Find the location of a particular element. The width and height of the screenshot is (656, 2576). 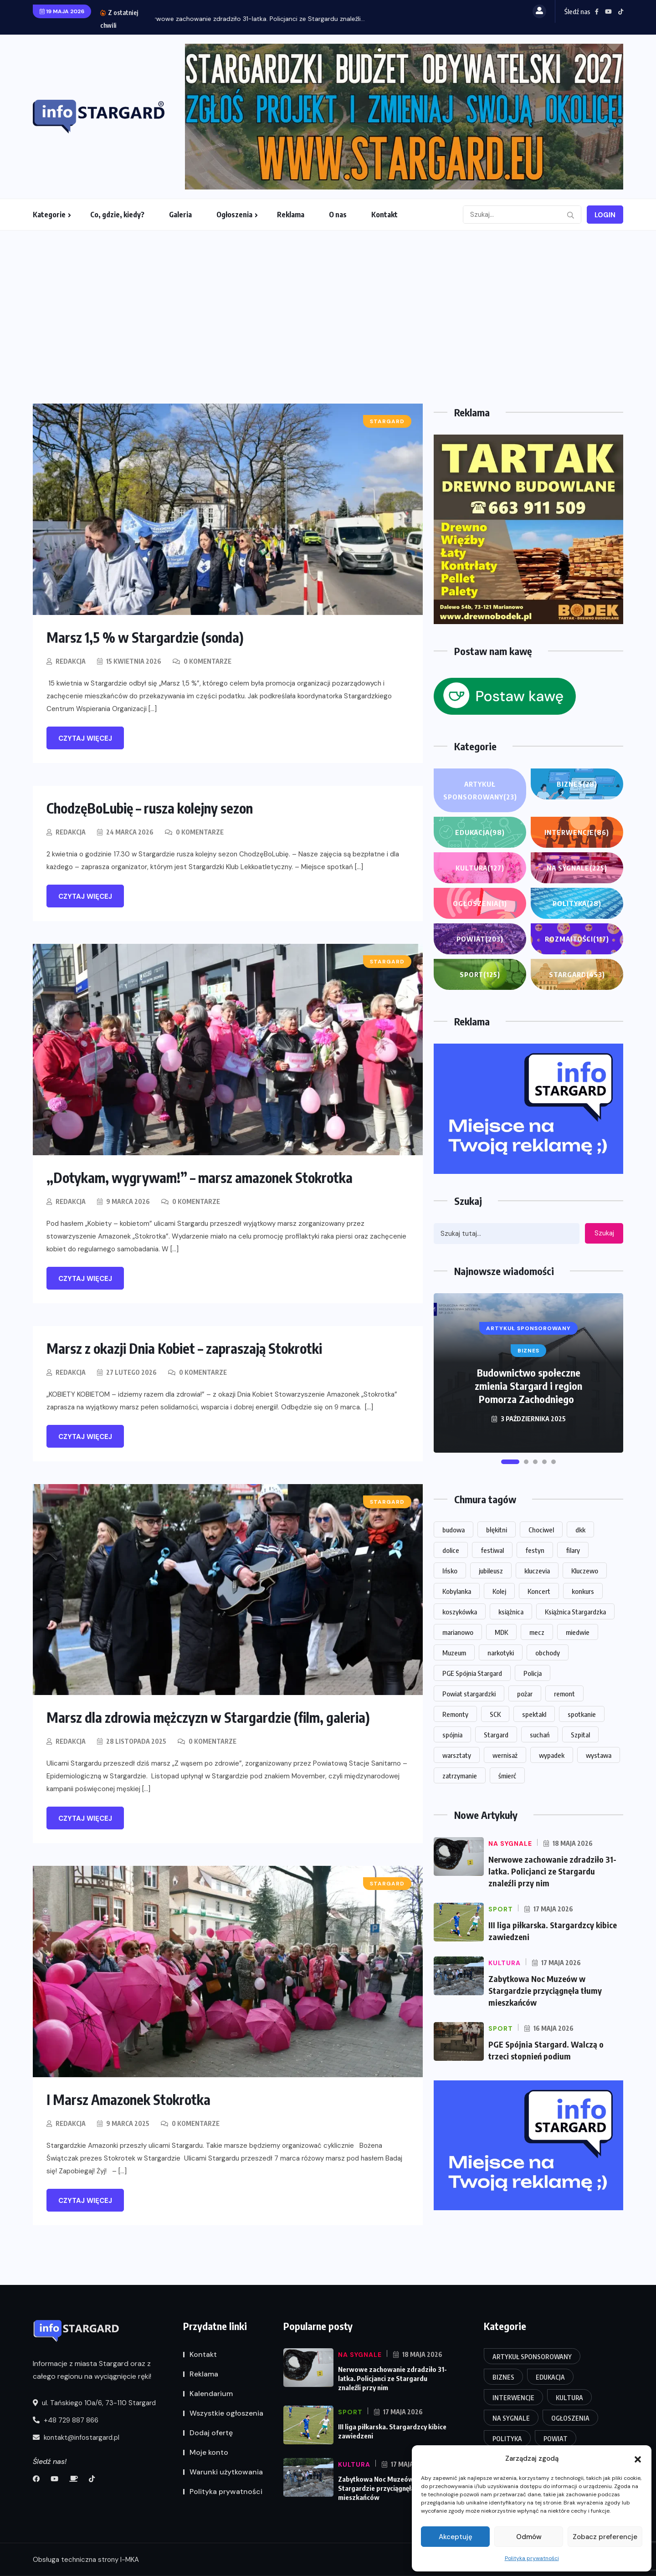

warsztaty [warsztaty (20 elementów)] is located at coordinates (456, 1755).